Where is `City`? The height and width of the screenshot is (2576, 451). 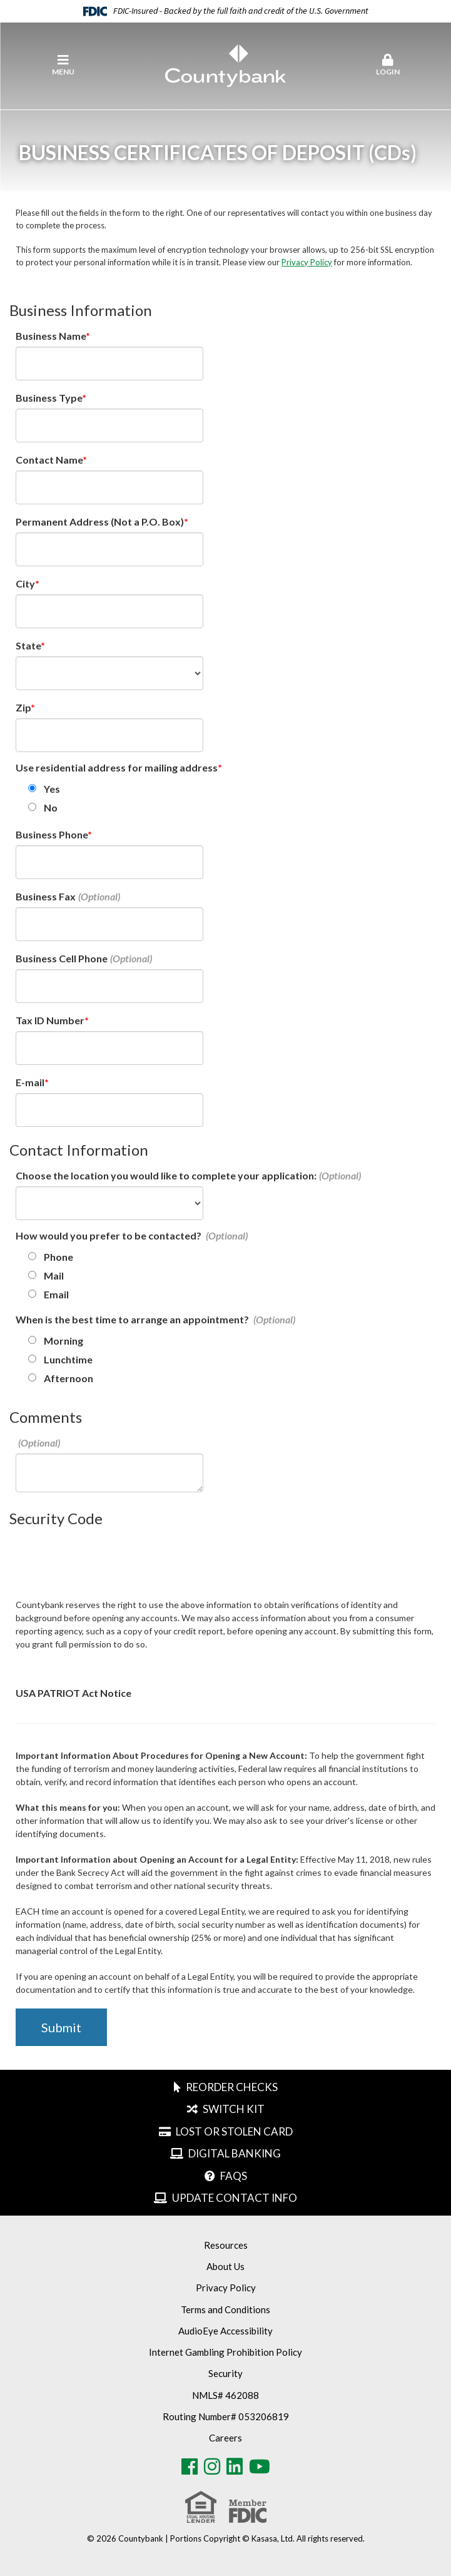
City is located at coordinates (25, 583).